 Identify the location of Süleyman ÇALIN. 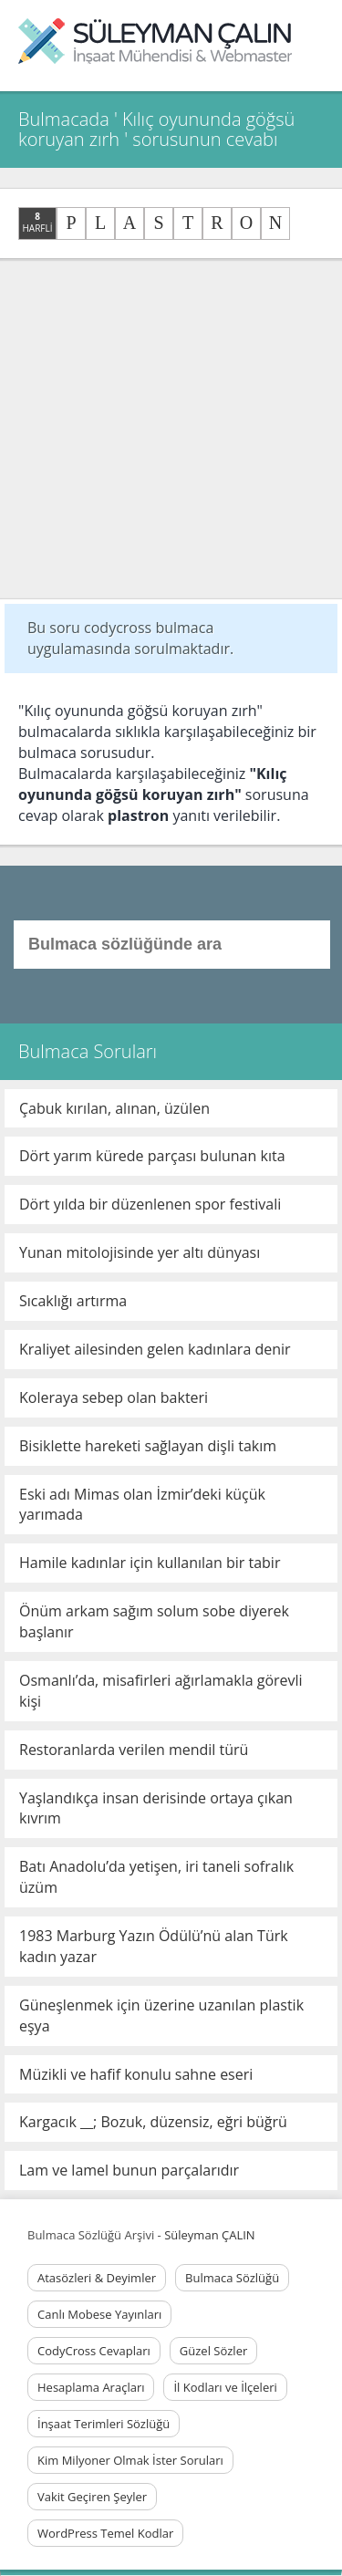
(209, 2235).